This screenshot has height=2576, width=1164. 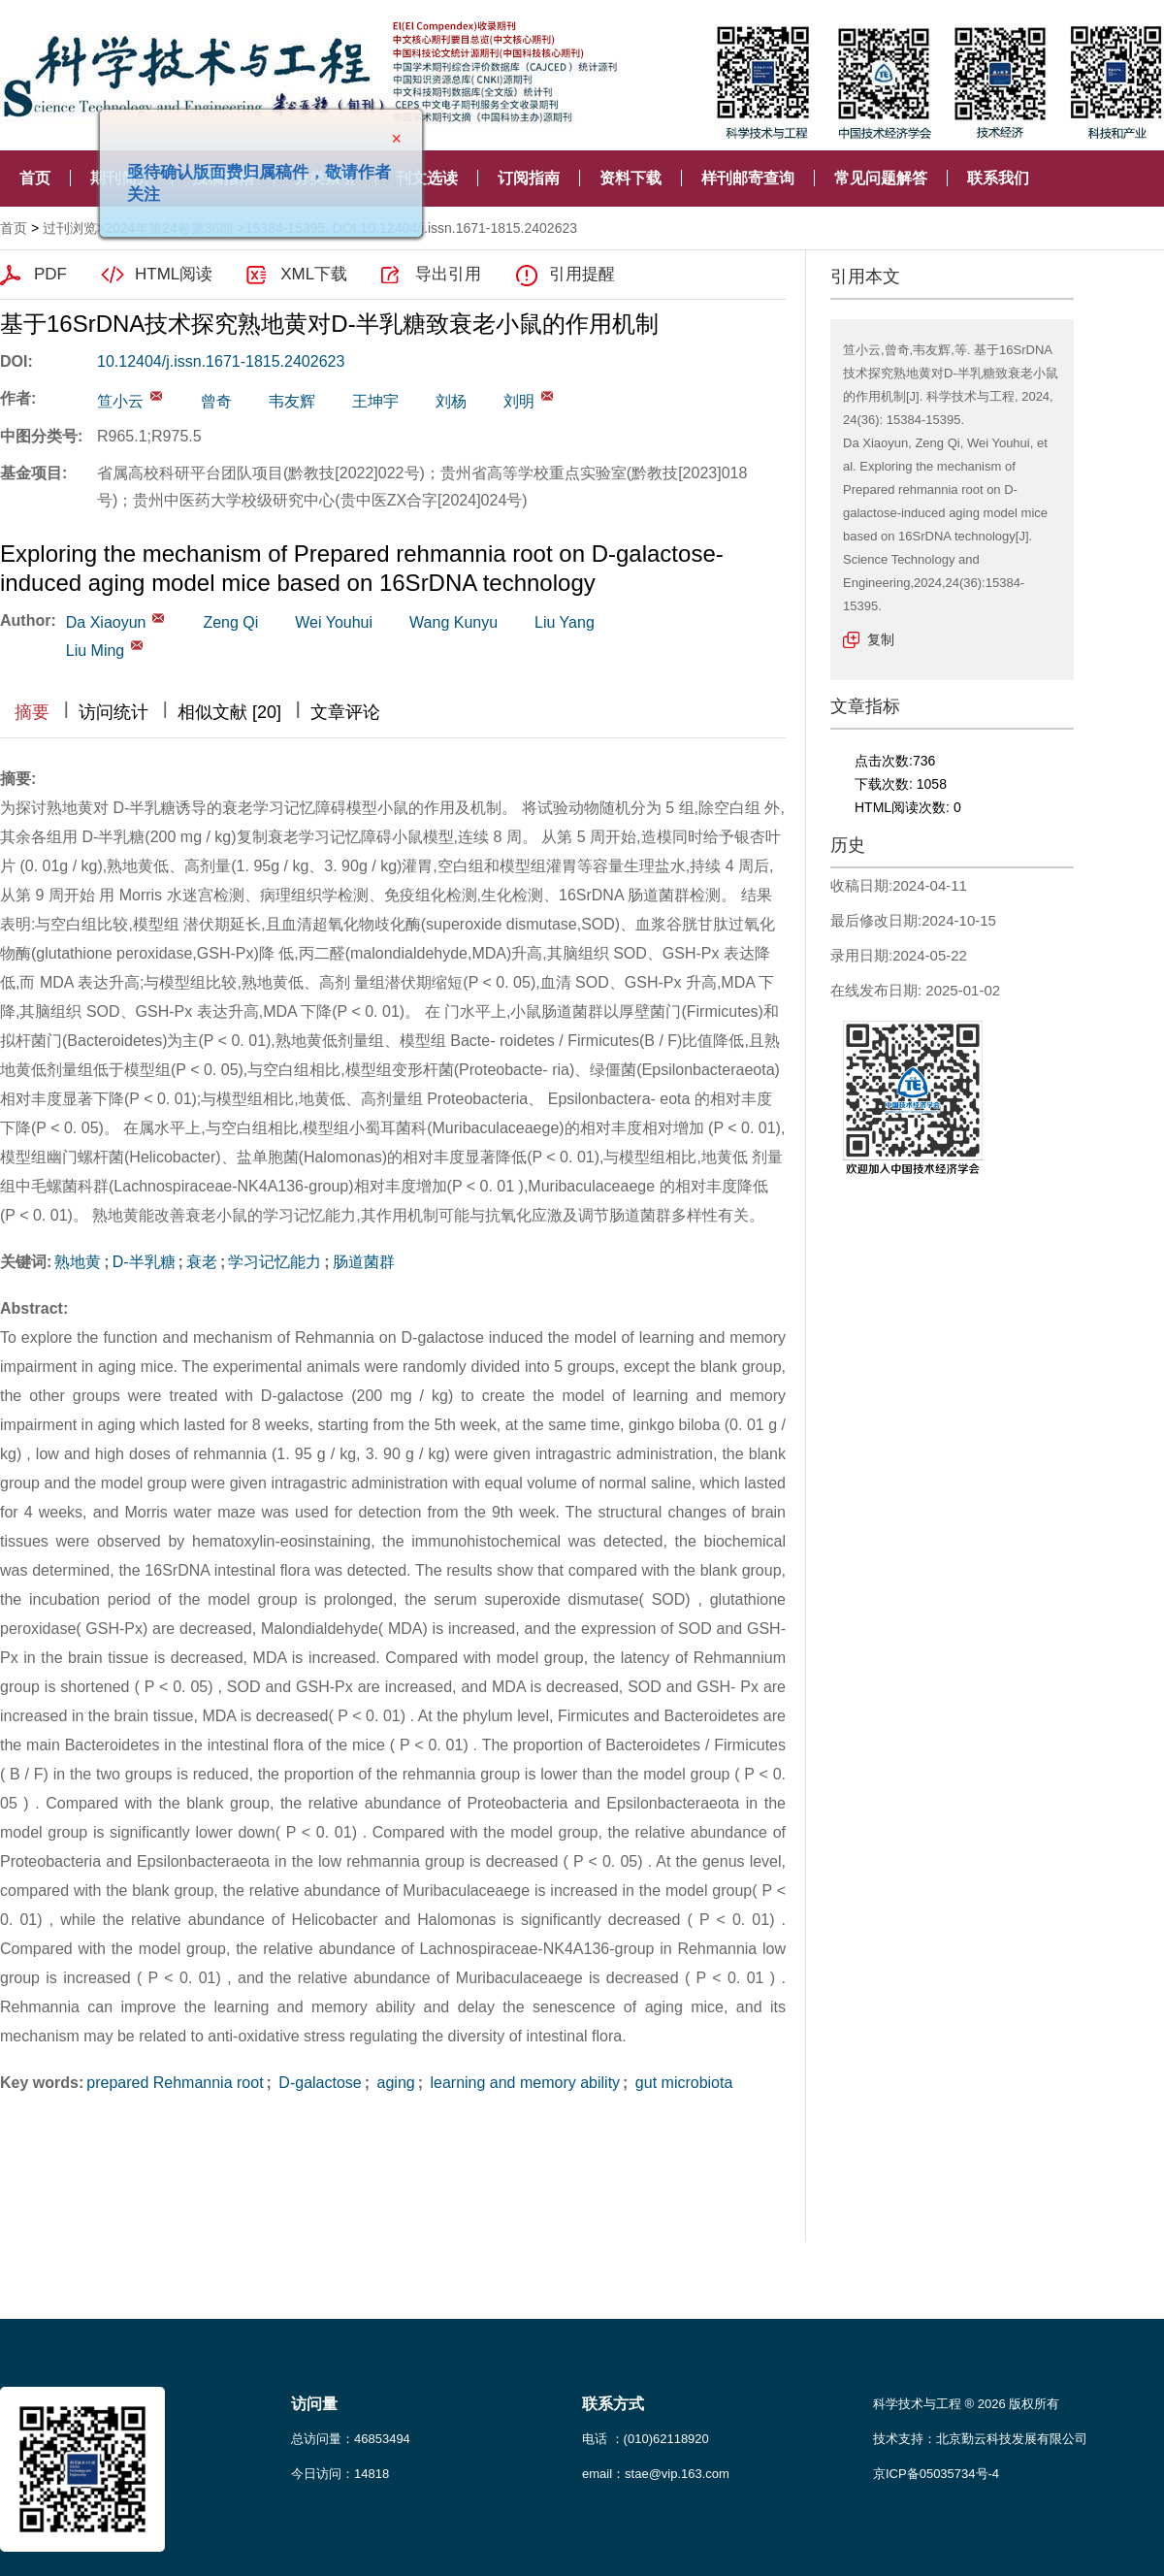 I want to click on 复制, so click(x=880, y=639).